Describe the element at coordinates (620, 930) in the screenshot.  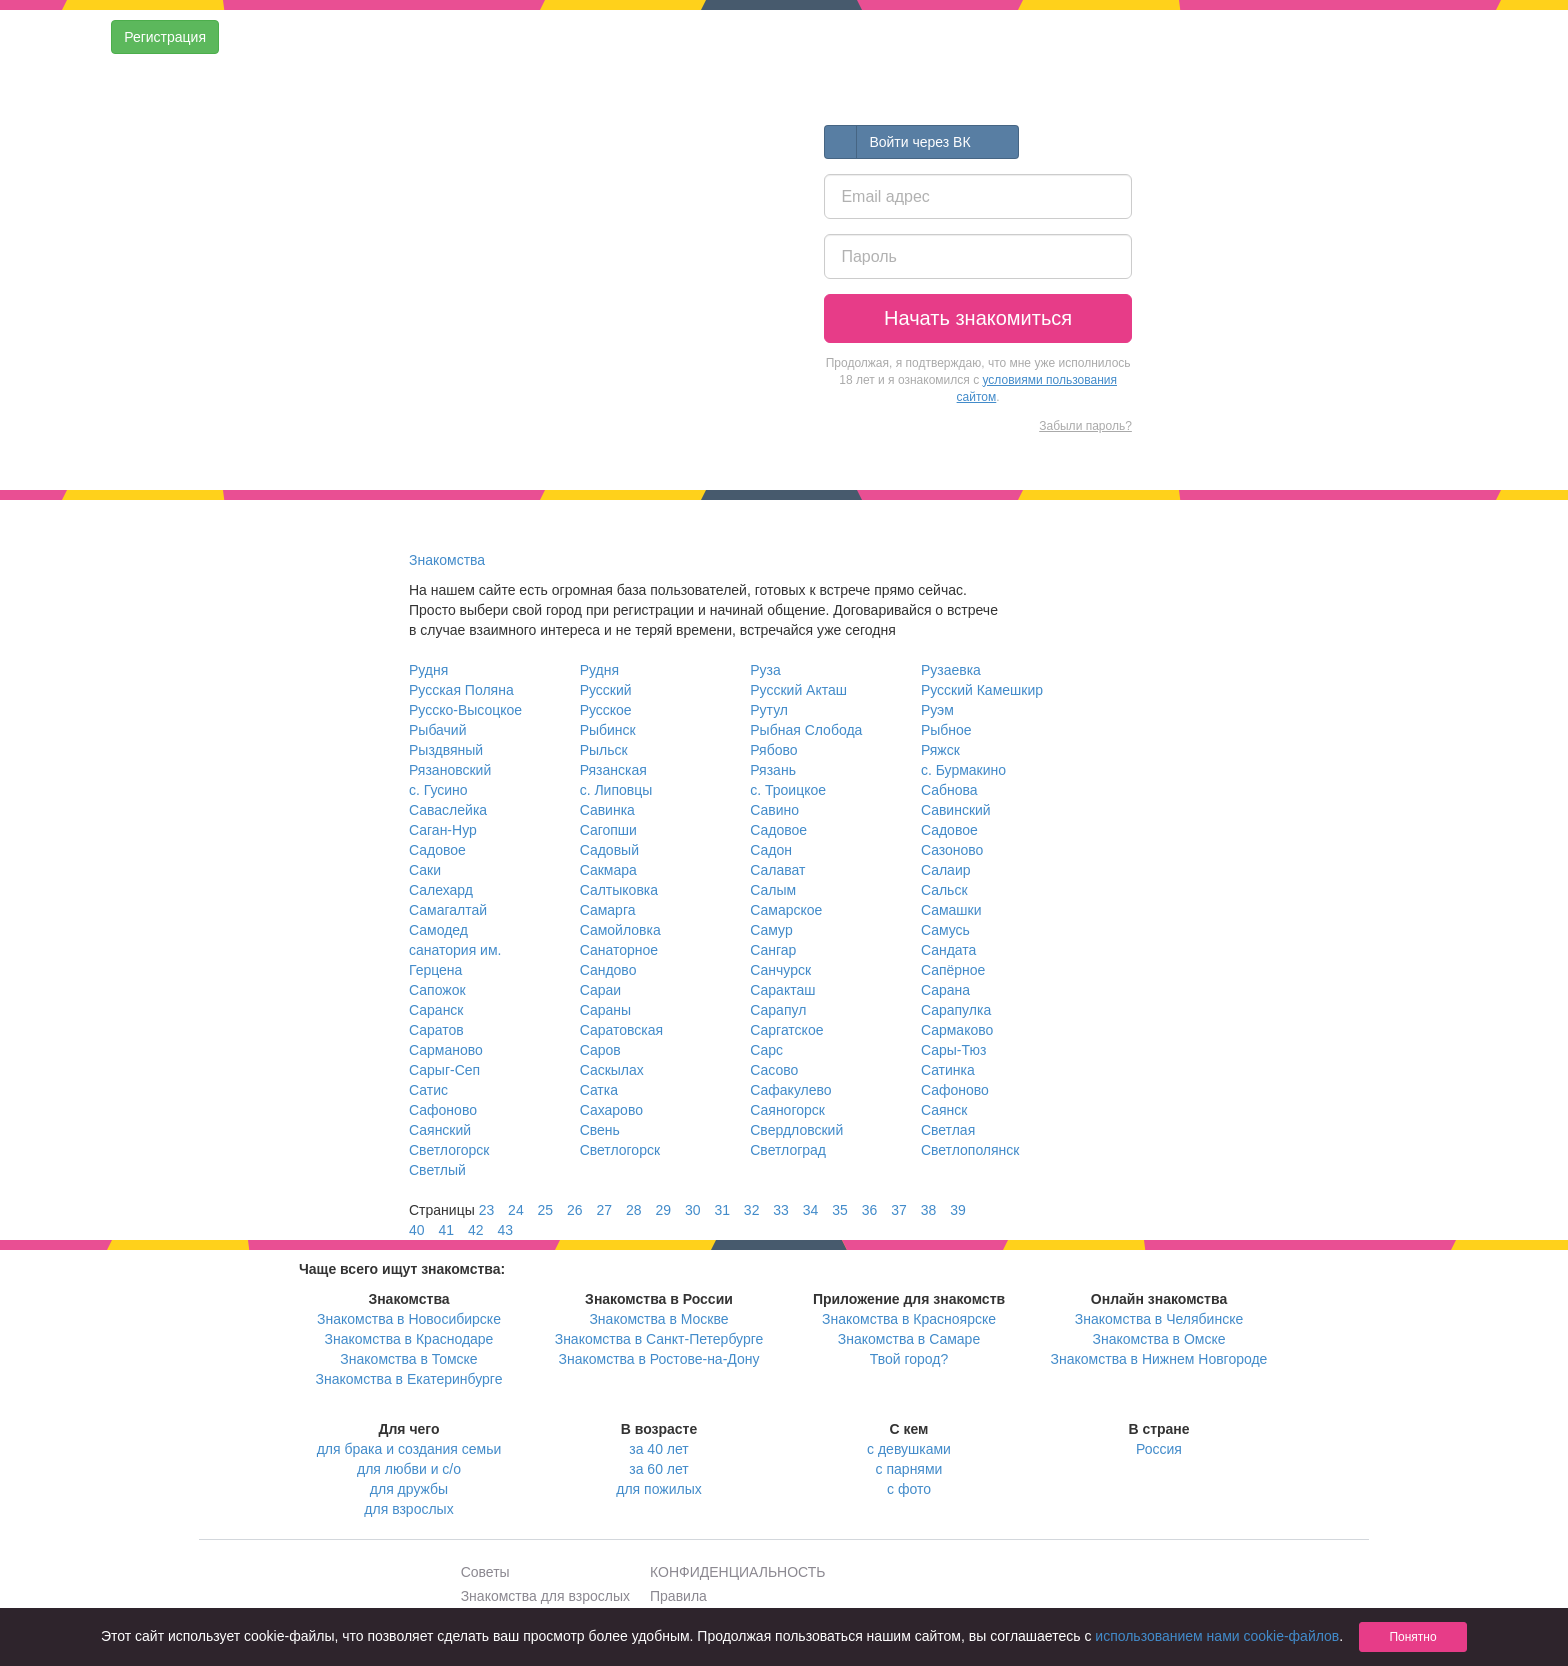
I see `Самойловка` at that location.